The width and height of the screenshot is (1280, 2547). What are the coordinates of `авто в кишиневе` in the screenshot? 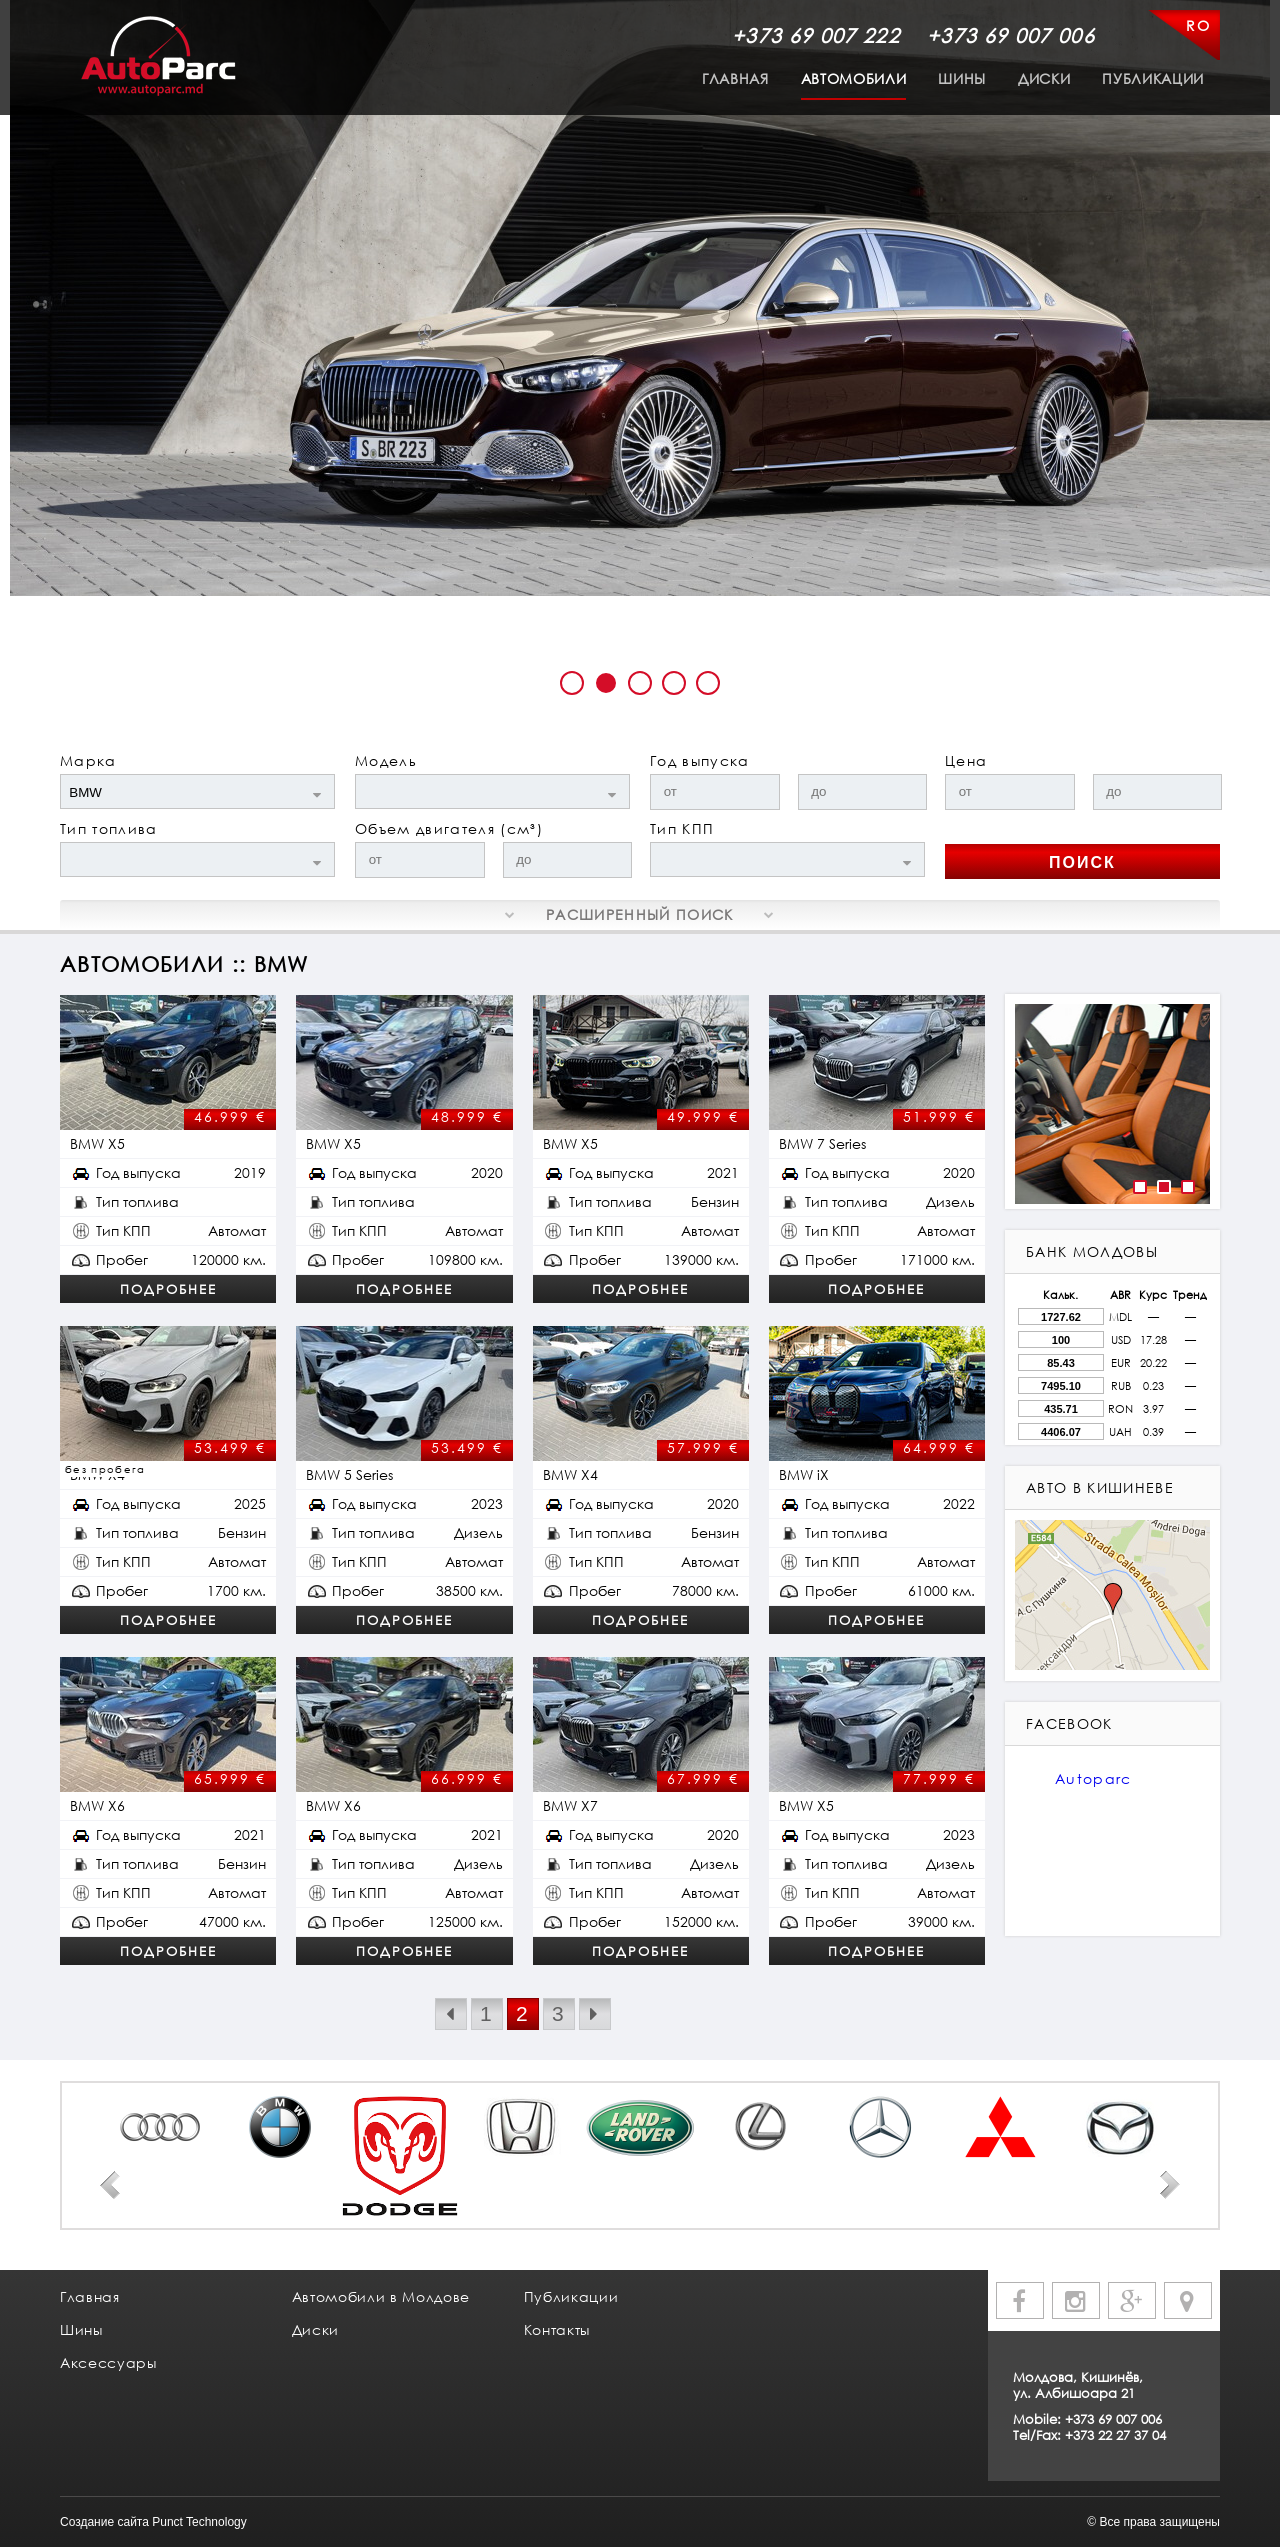 It's located at (1100, 1487).